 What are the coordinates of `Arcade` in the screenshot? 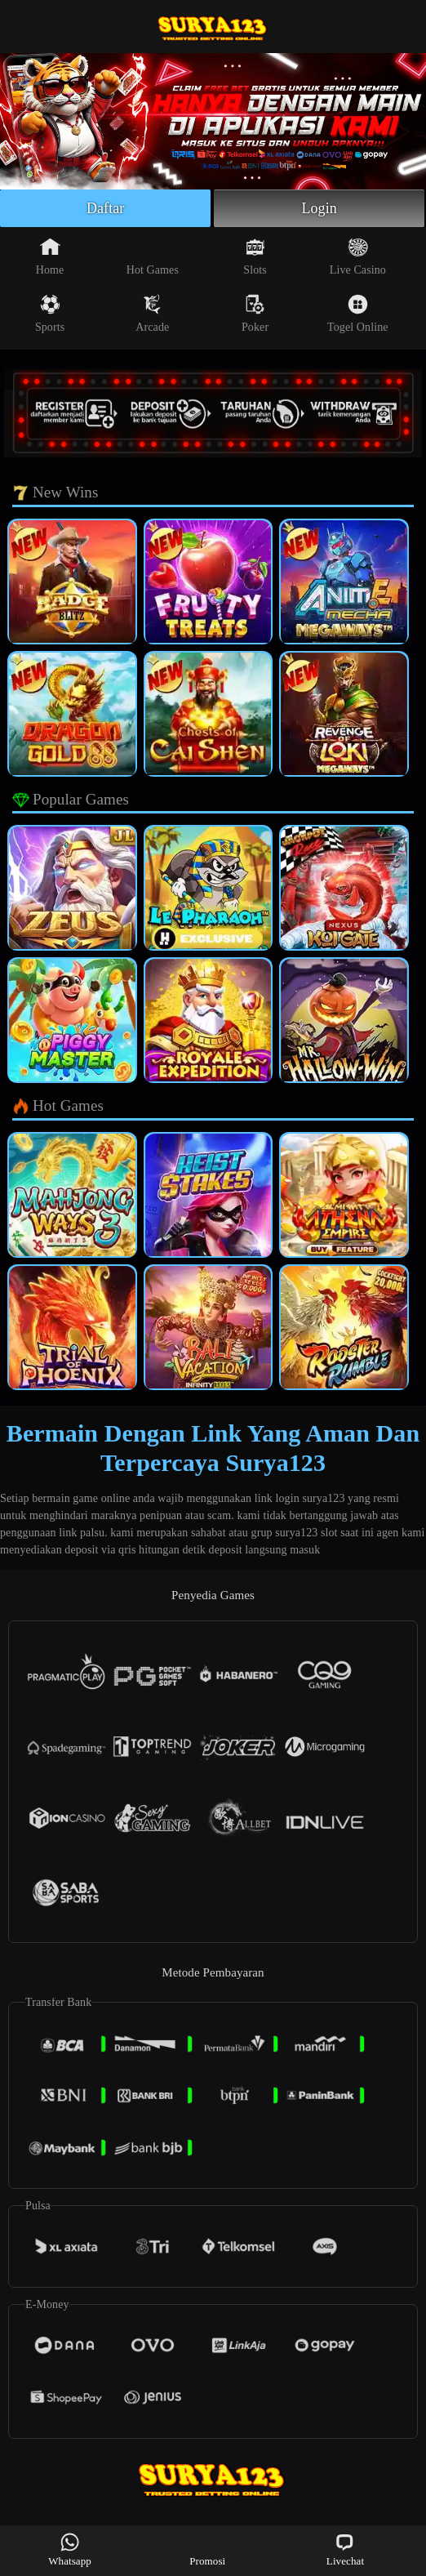 It's located at (152, 313).